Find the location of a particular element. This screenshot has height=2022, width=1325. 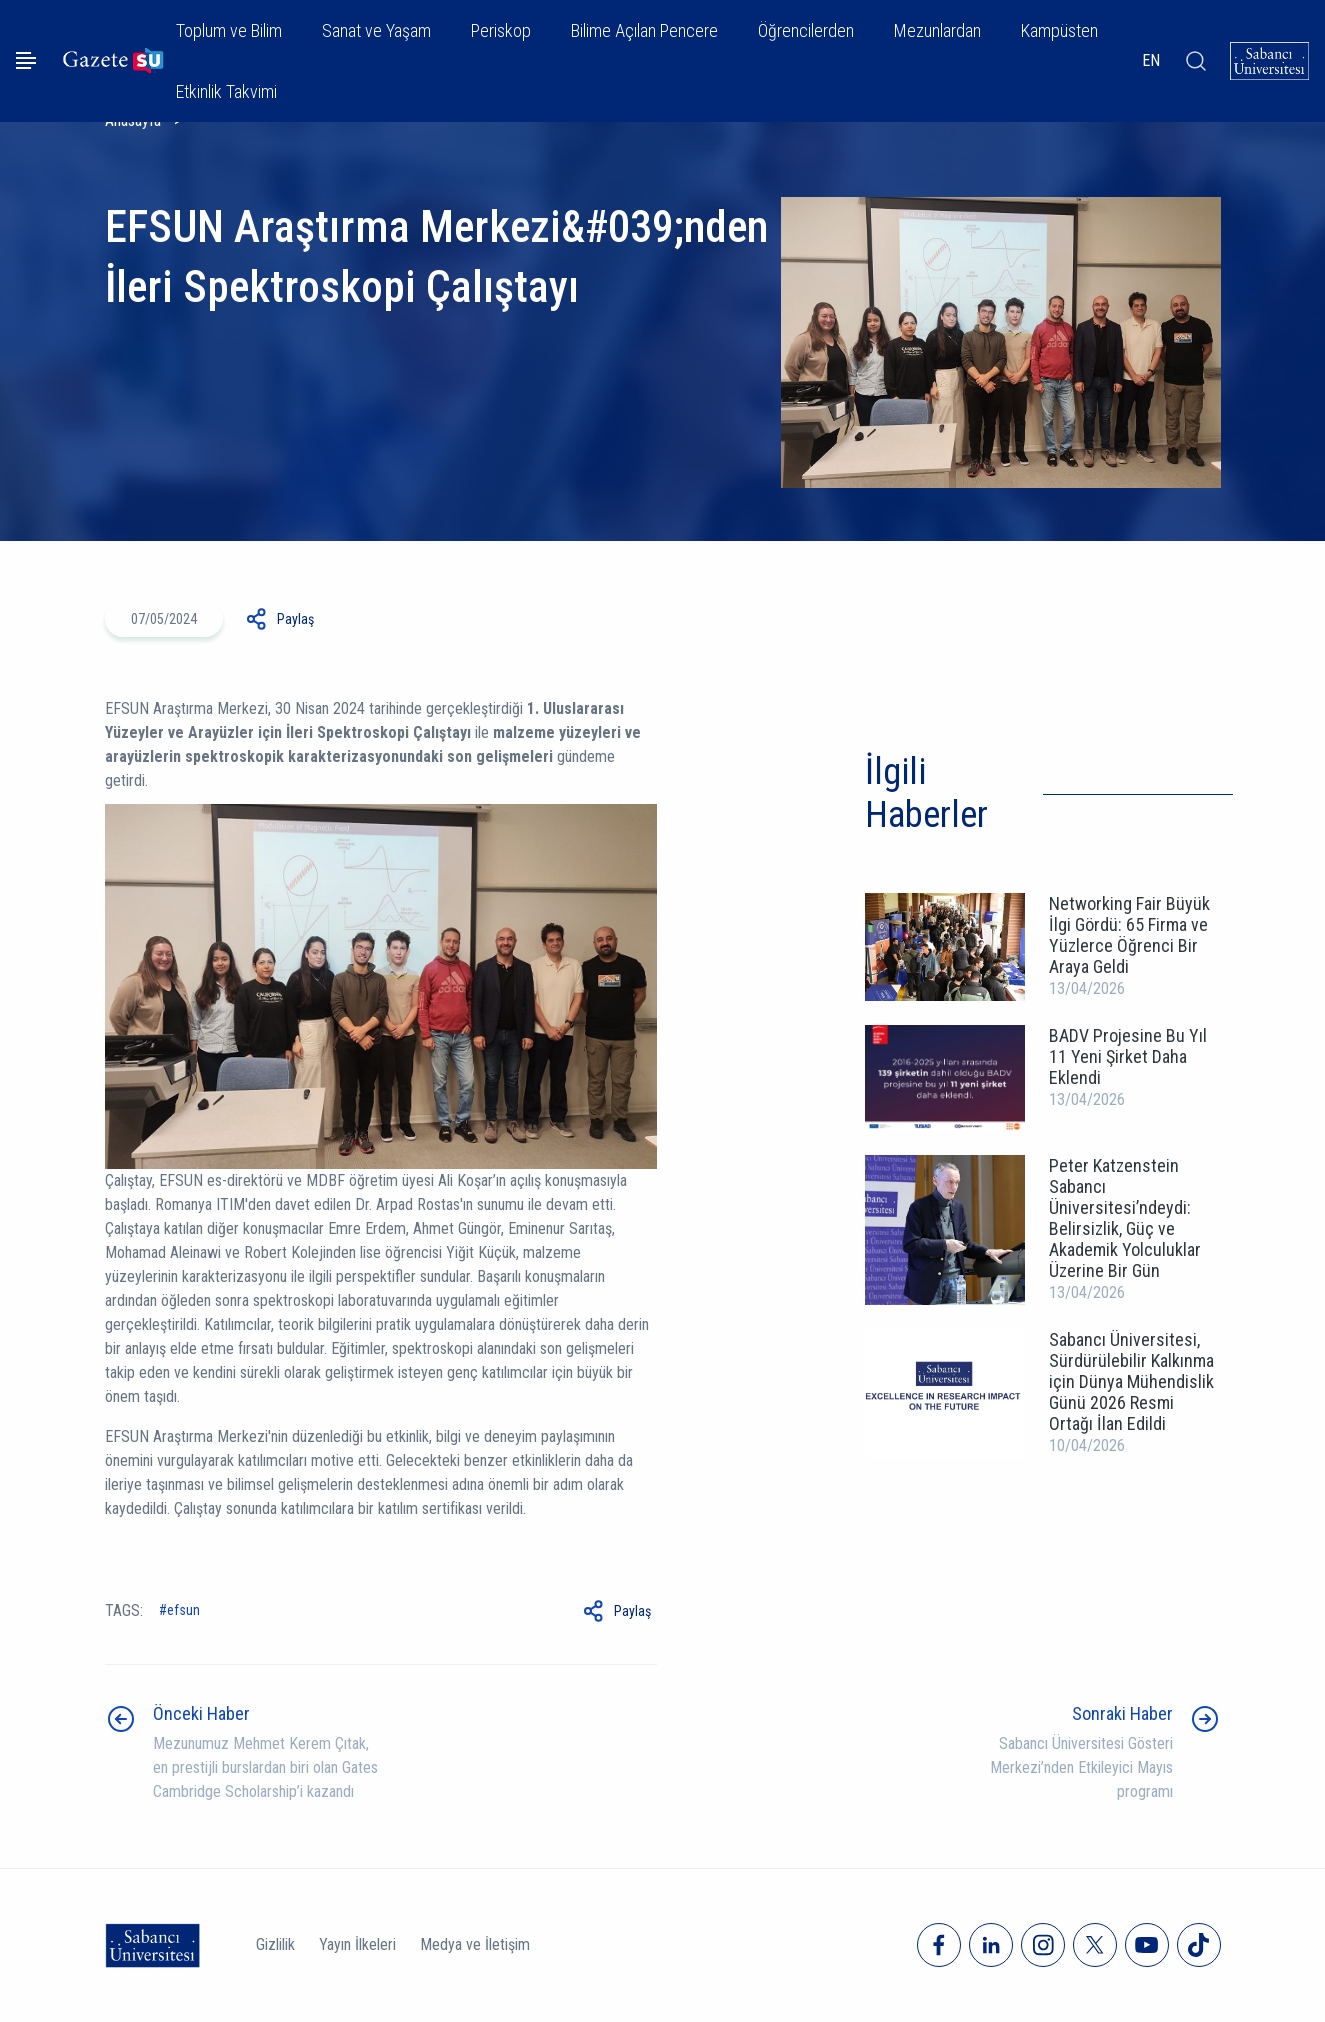

EFSUN is located at coordinates (183, 1610).